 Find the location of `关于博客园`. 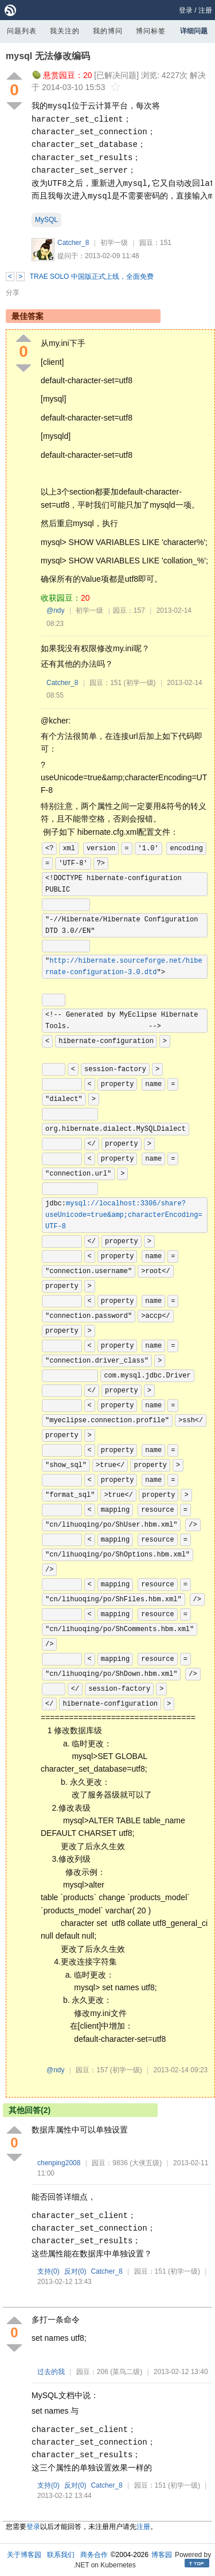

关于博客园 is located at coordinates (24, 2555).